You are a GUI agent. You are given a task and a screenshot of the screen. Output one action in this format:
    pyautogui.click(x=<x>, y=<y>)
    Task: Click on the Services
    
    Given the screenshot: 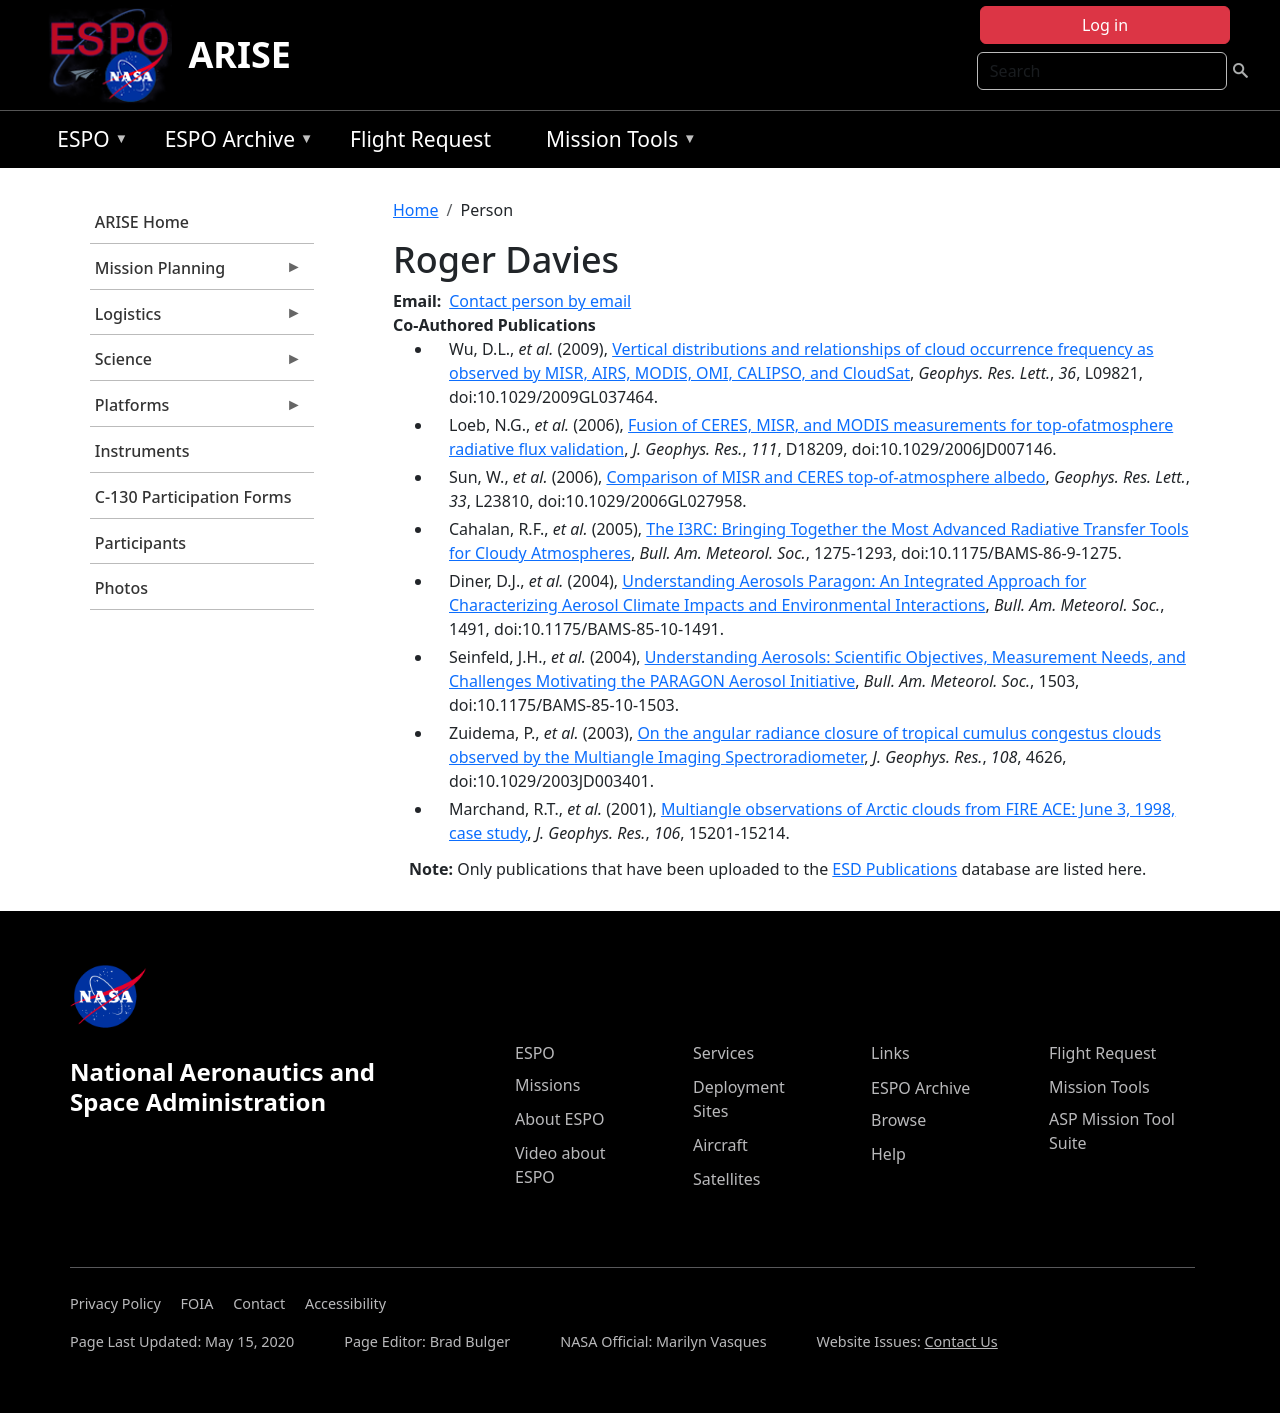 What is the action you would take?
    pyautogui.click(x=723, y=1053)
    